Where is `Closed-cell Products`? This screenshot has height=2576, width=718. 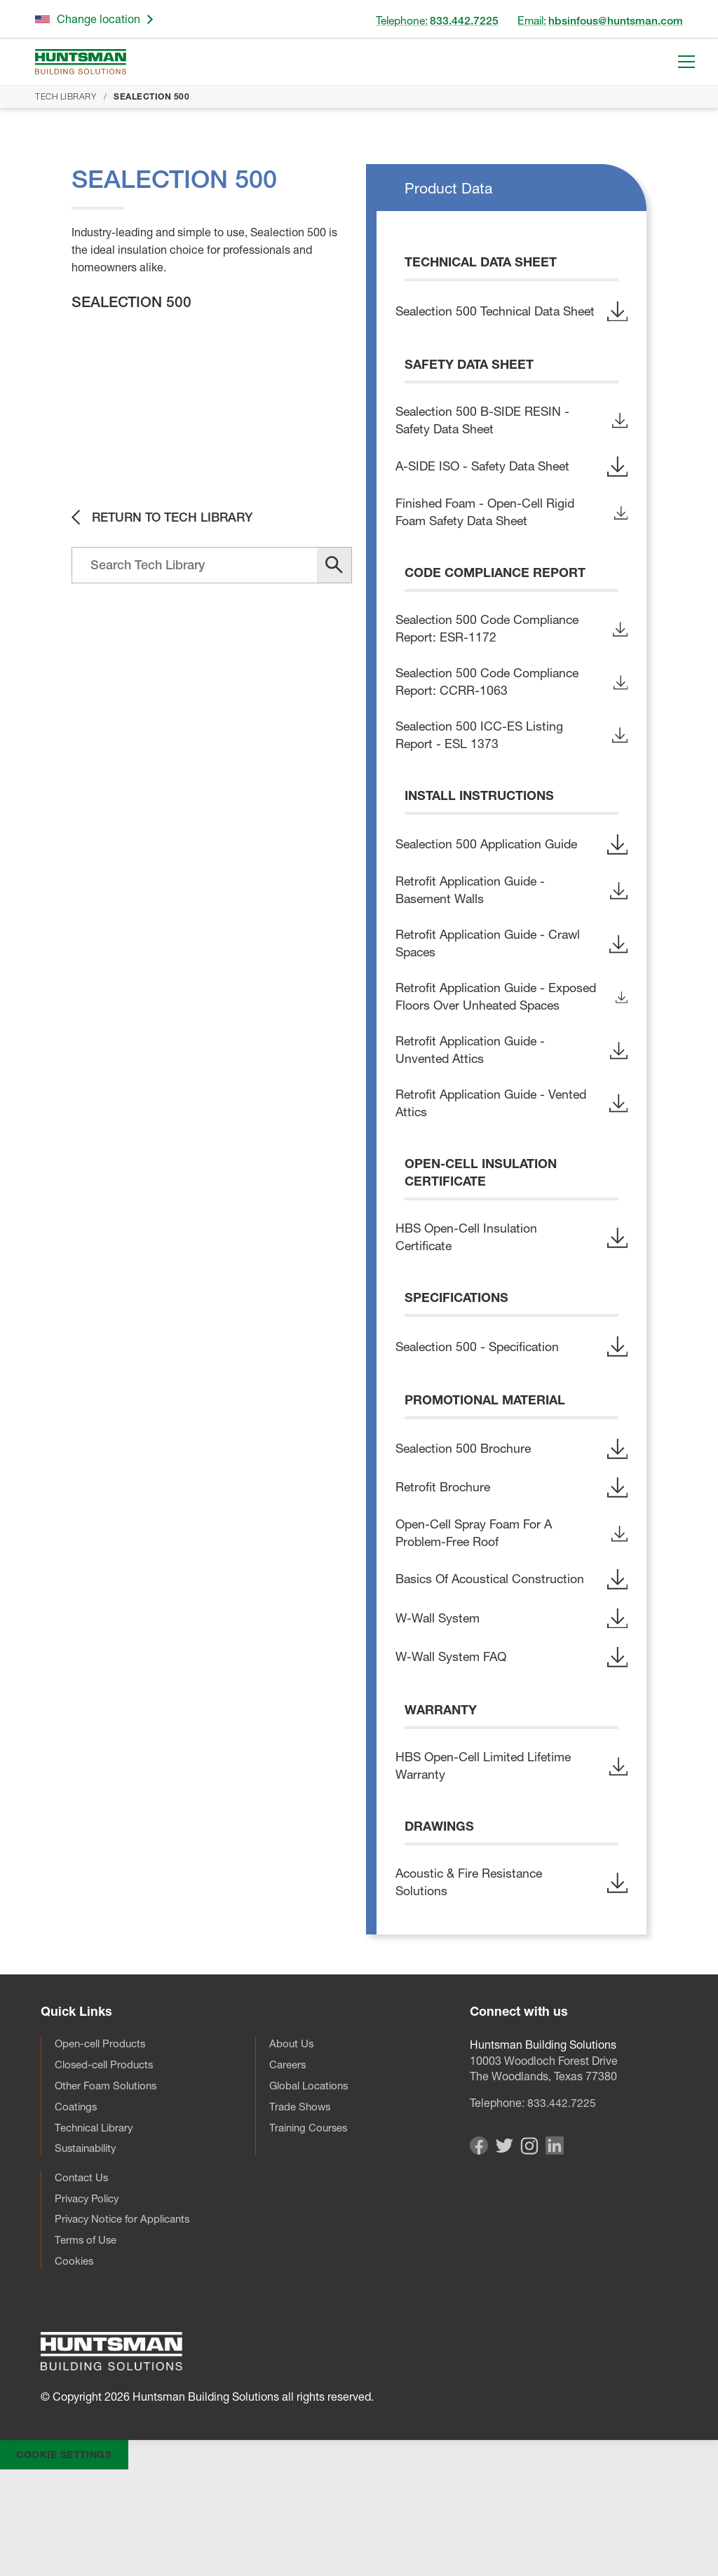
Closed-cell Products is located at coordinates (108, 2162).